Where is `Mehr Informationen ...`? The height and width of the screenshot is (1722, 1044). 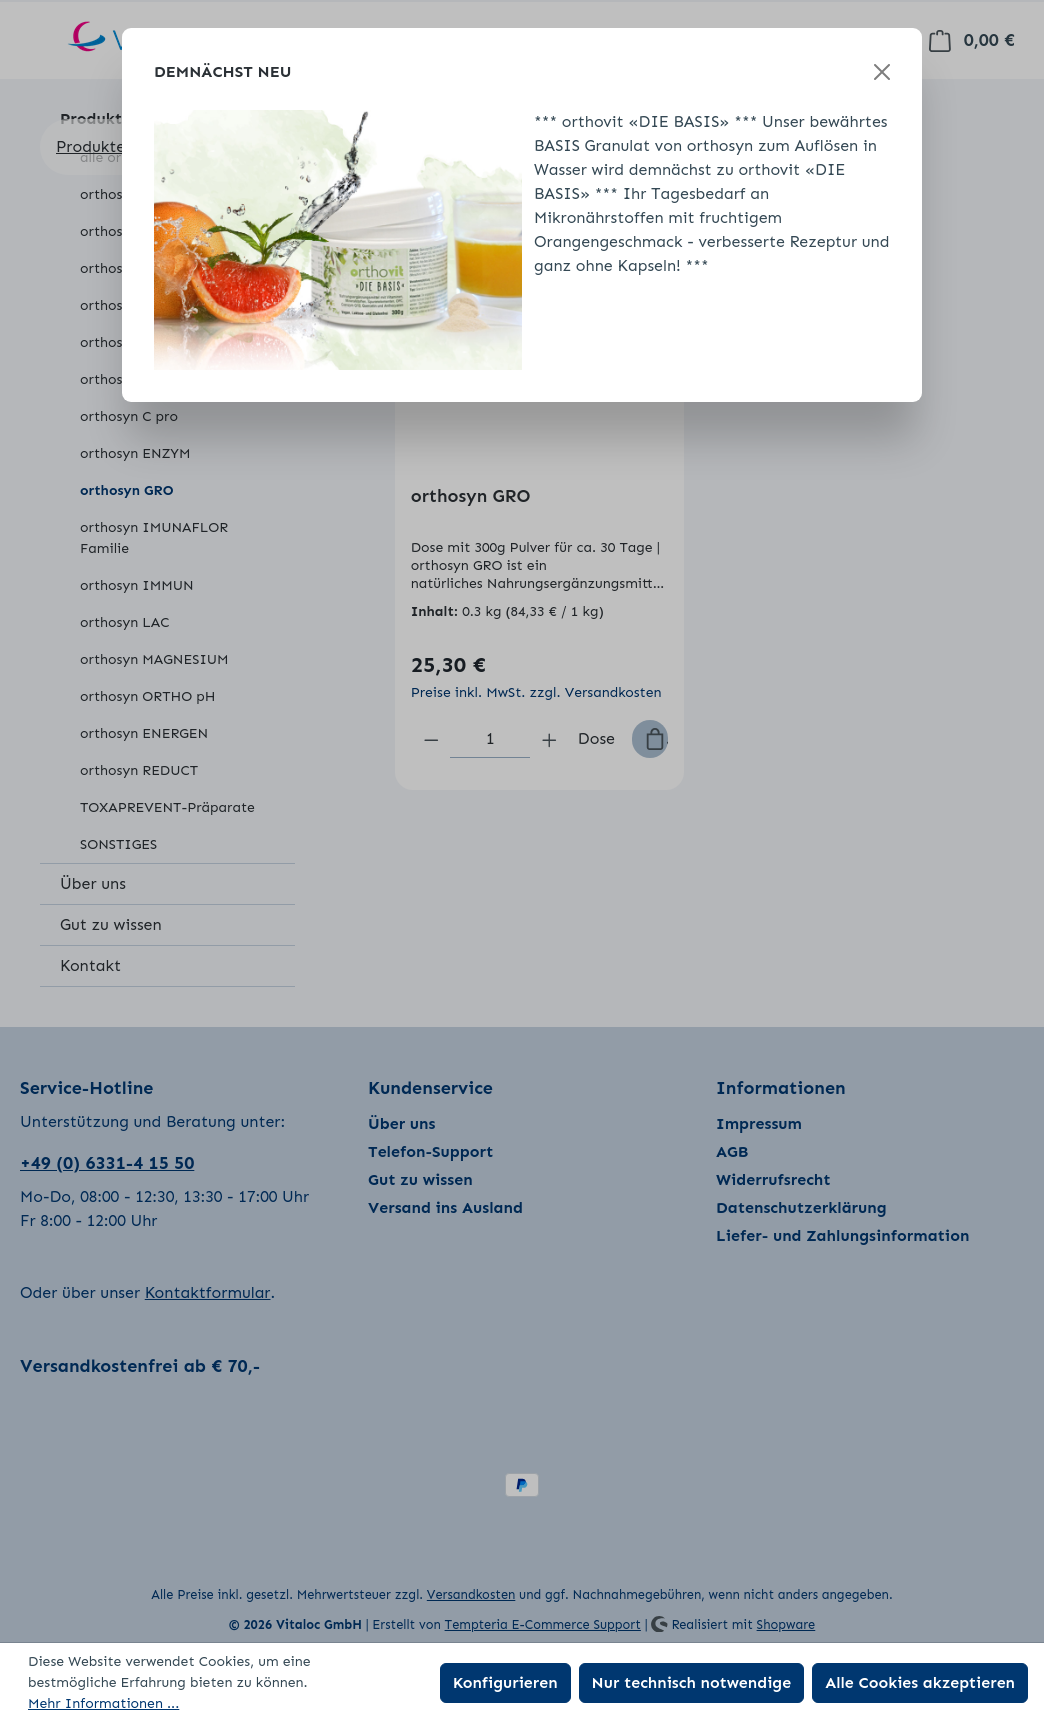 Mehr Informationen ... is located at coordinates (103, 1703).